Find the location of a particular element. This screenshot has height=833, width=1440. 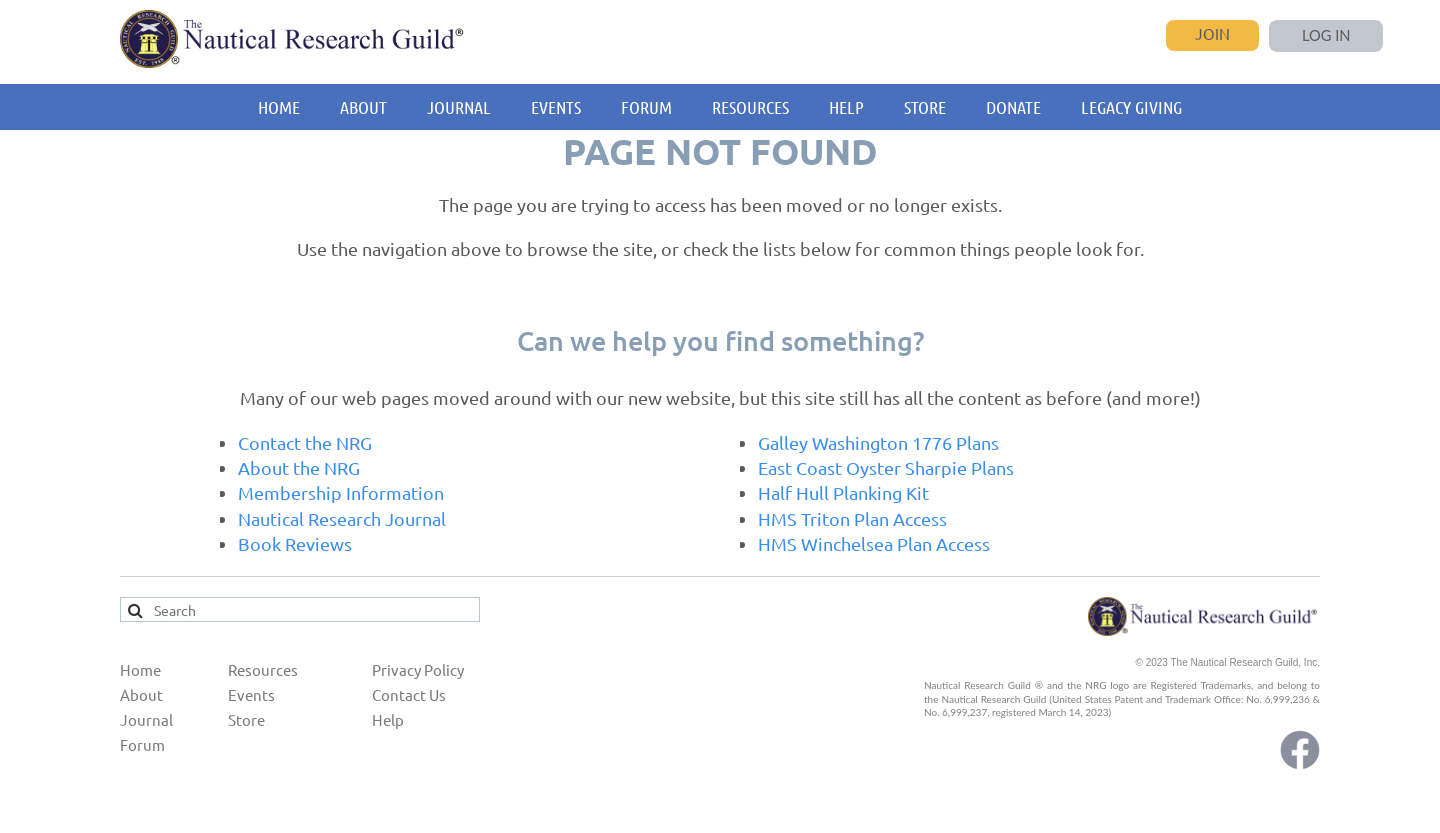

Contact Us is located at coordinates (409, 694).